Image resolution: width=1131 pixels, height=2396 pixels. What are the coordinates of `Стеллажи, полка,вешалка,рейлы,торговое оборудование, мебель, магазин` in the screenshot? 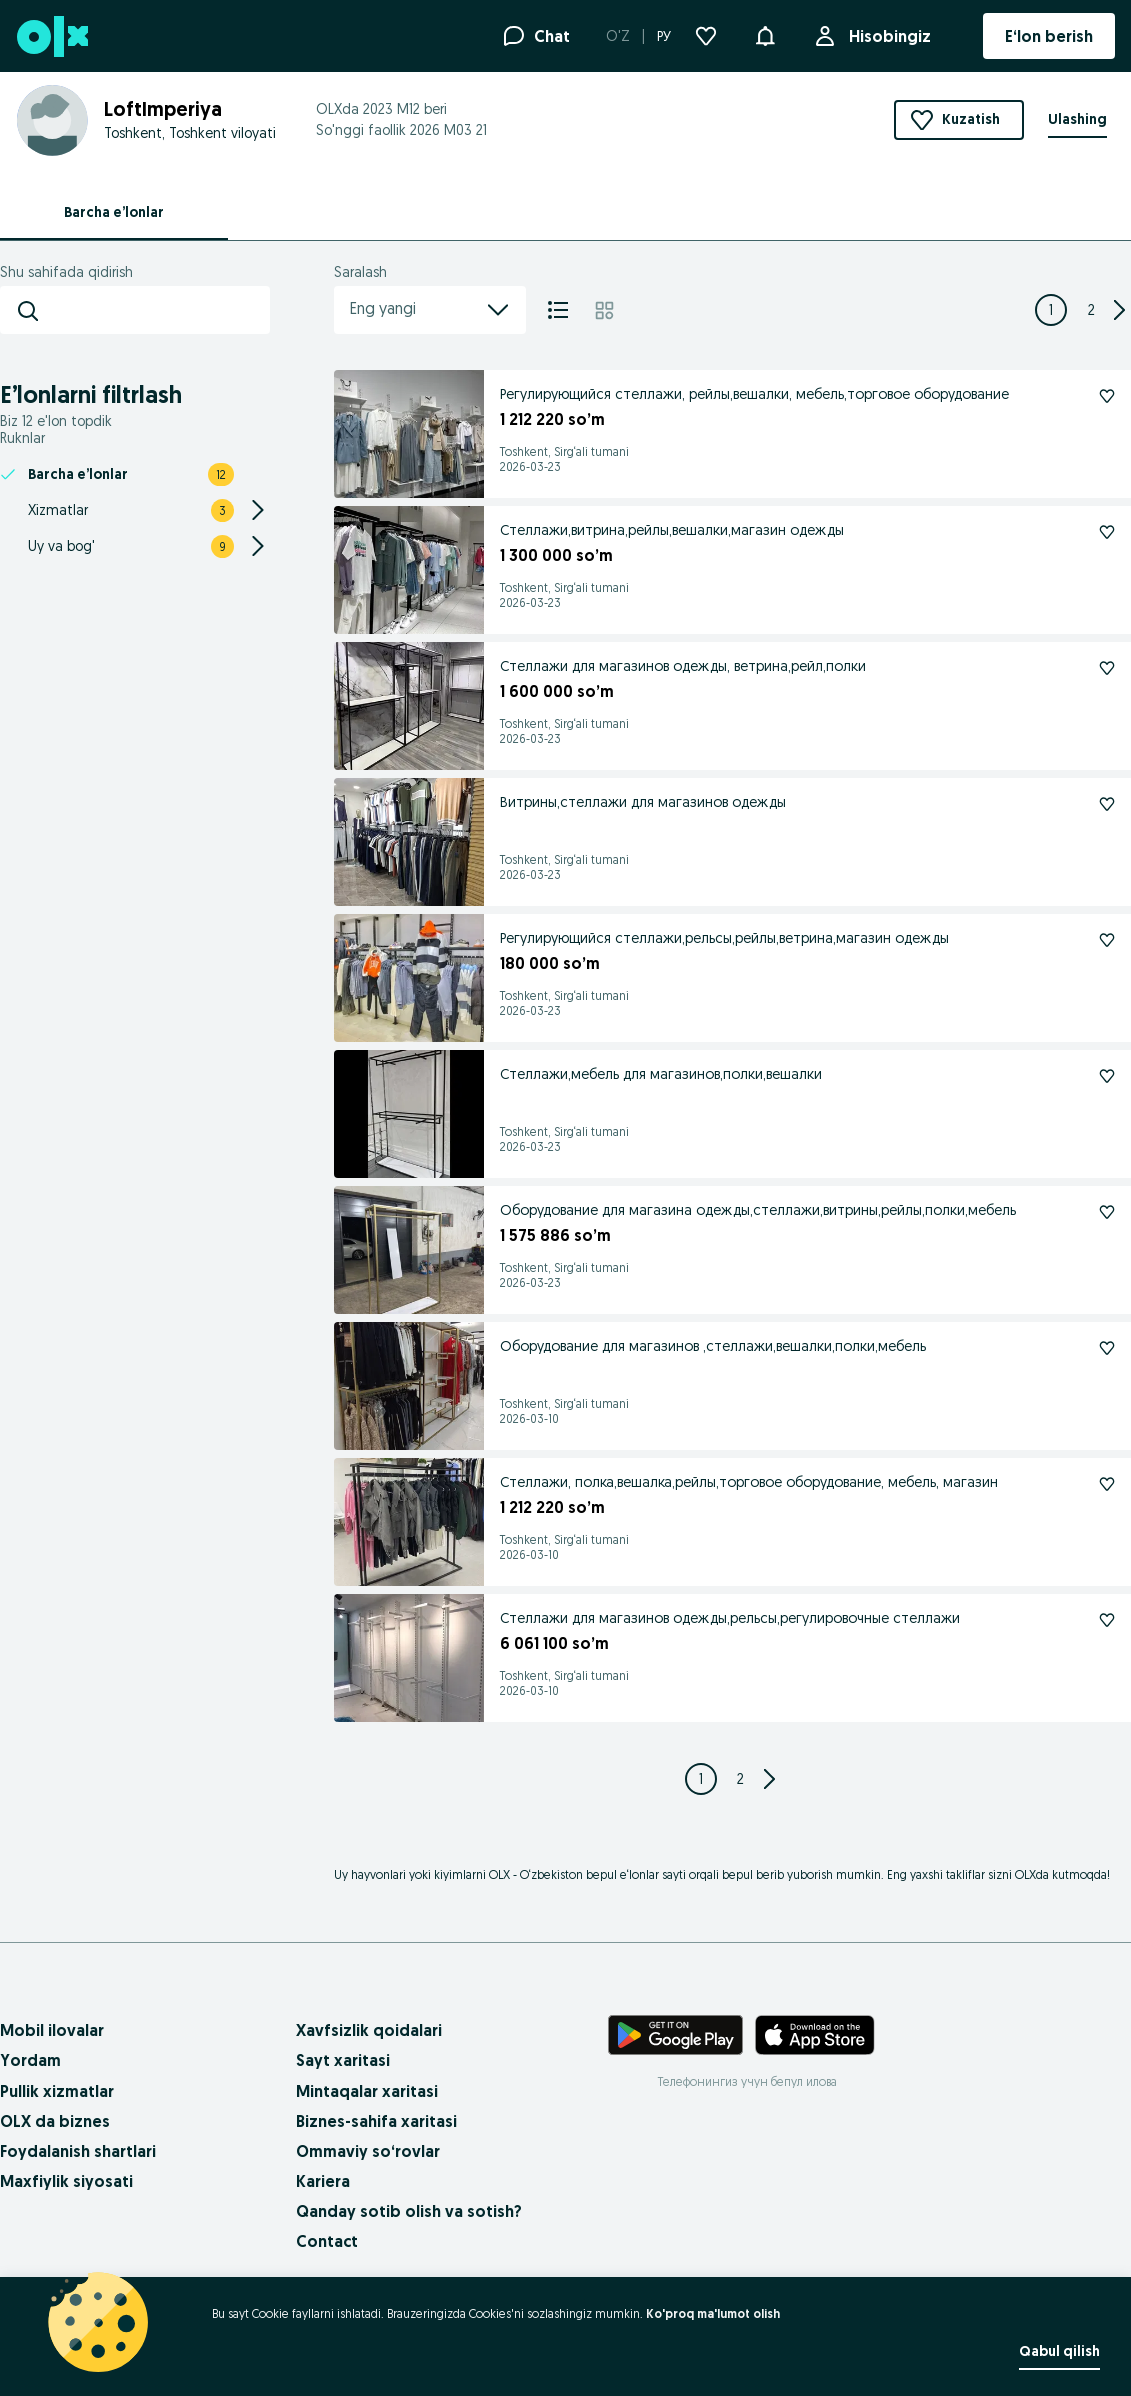 It's located at (749, 1482).